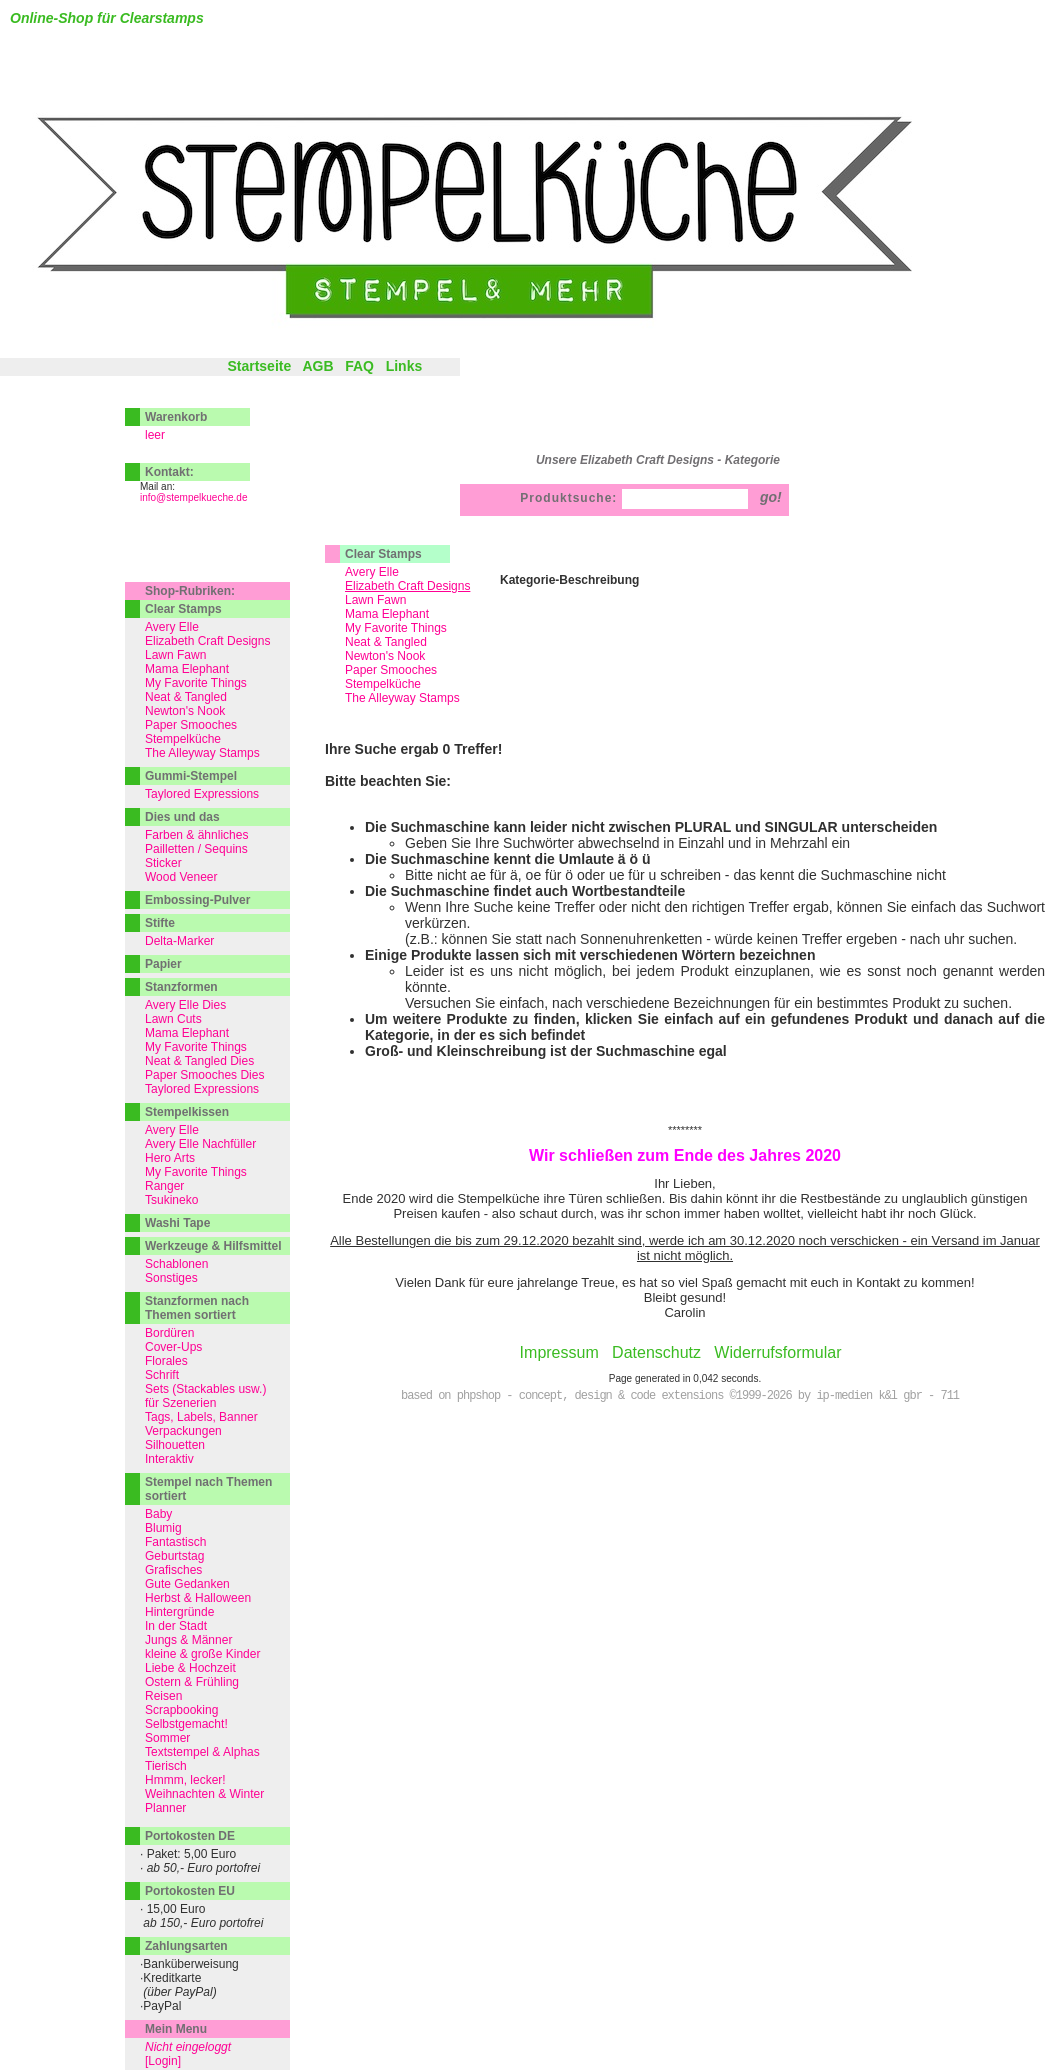 This screenshot has height=2070, width=1045. I want to click on kleine & große Kinder, so click(202, 1654).